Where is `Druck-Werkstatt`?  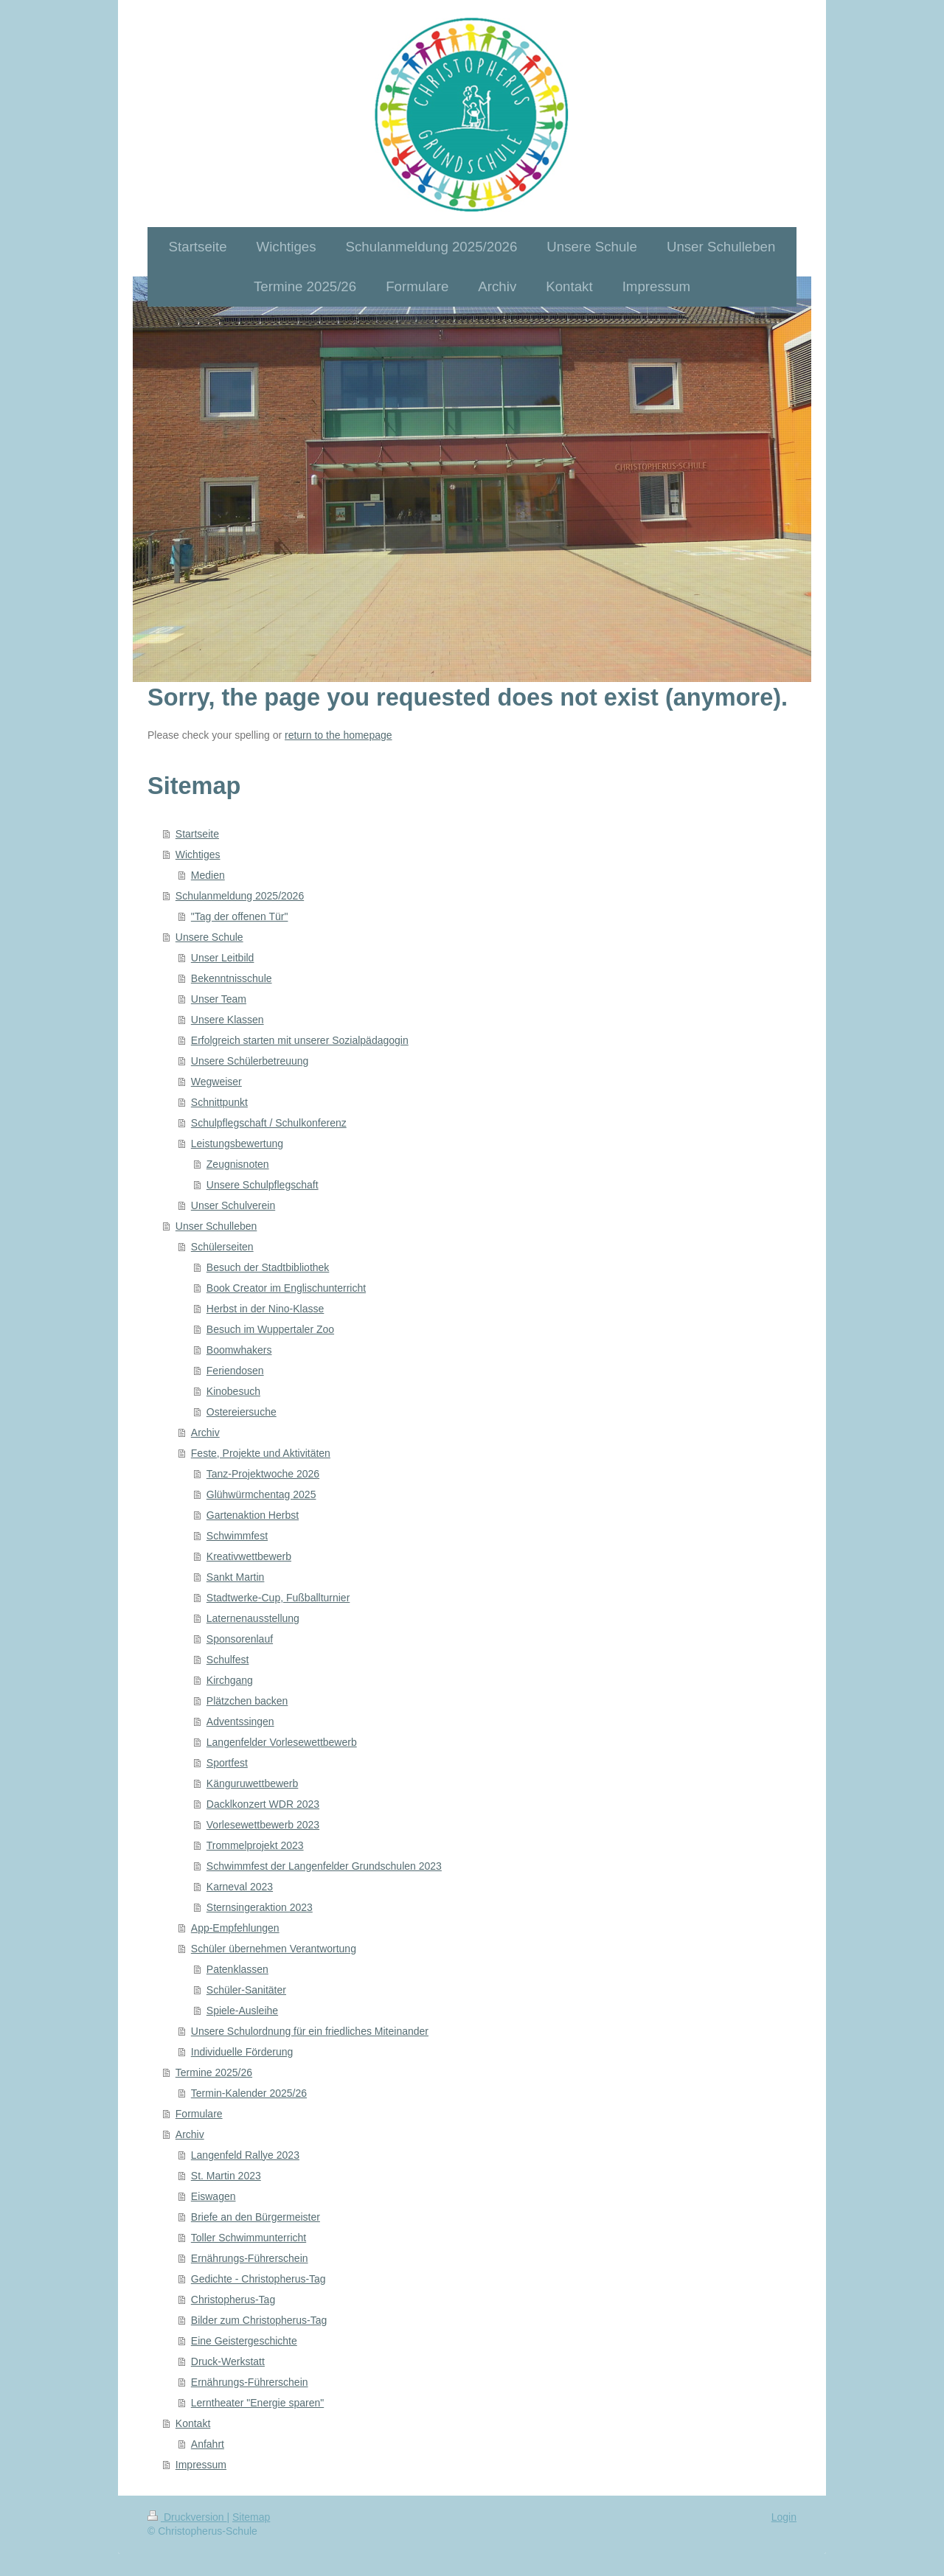
Druck-Werkstatt is located at coordinates (228, 2361).